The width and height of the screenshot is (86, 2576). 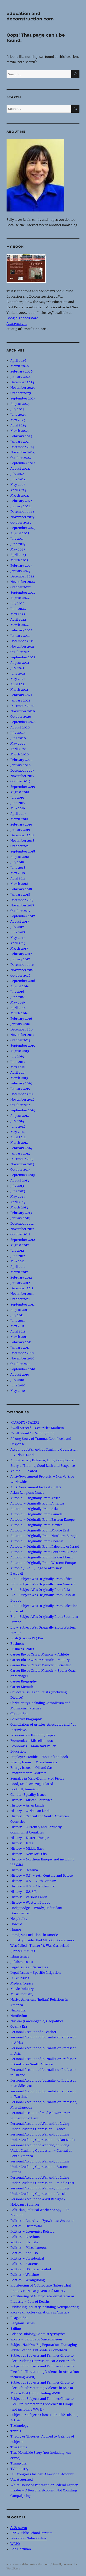 I want to click on Trump Era, so click(x=18, y=2463).